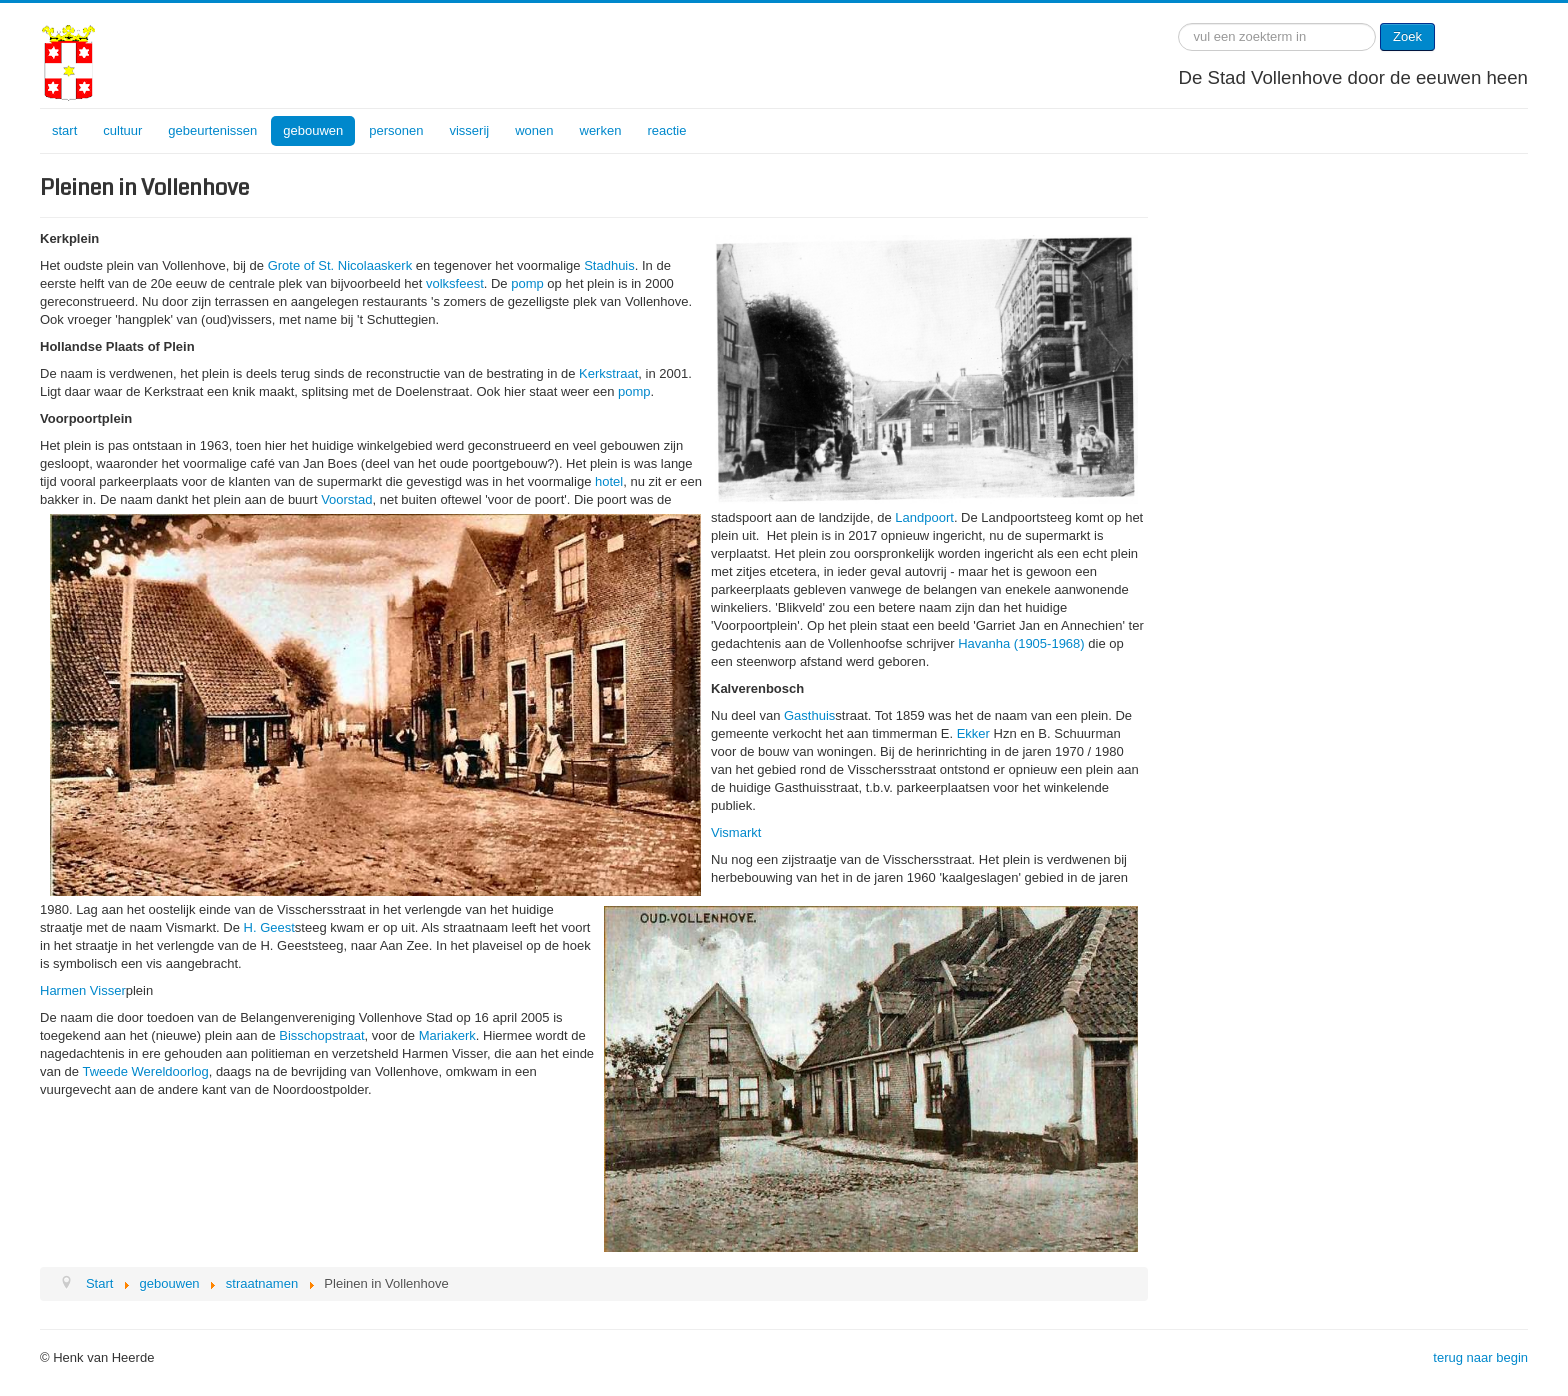 Image resolution: width=1568 pixels, height=1396 pixels. I want to click on Gasthuis, so click(809, 715).